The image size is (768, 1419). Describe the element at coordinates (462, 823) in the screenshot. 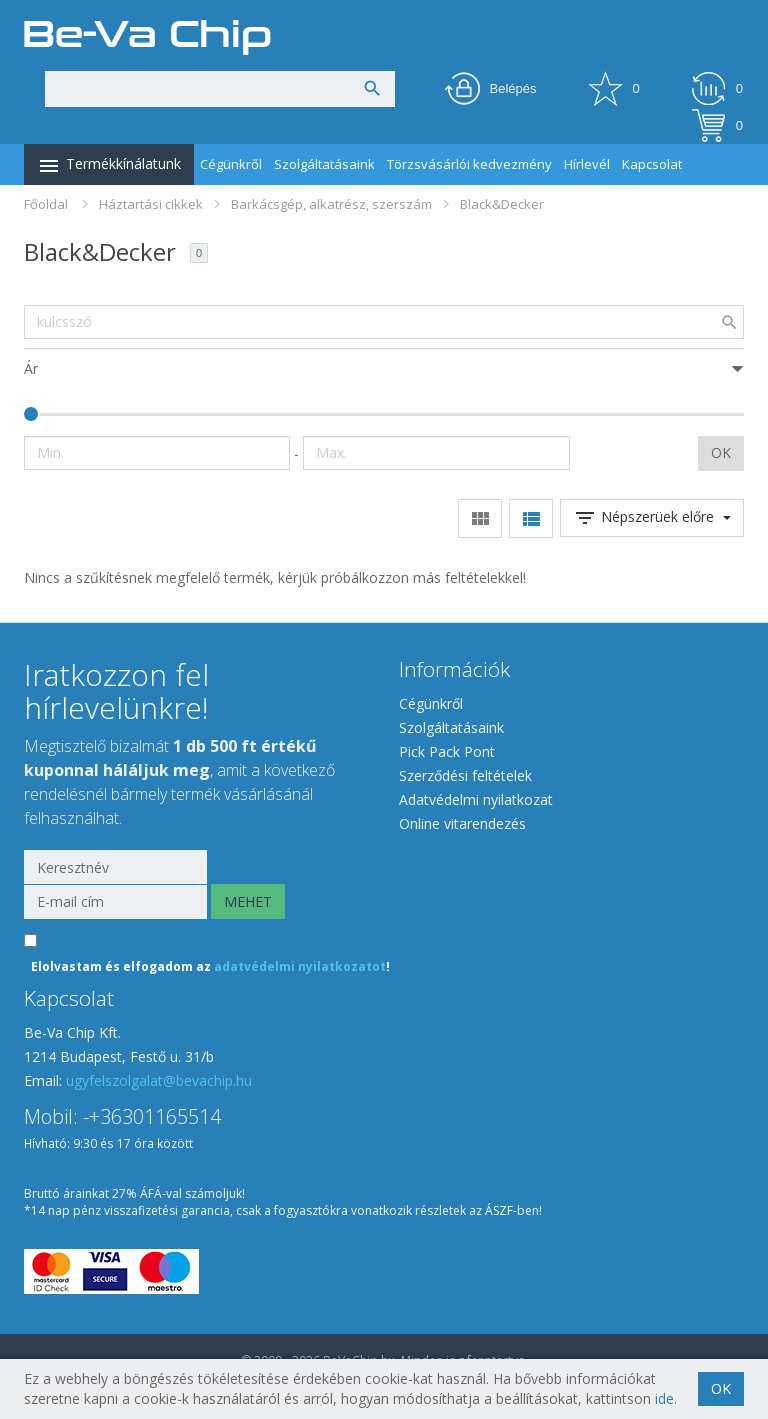

I see `Online vitarendezés` at that location.